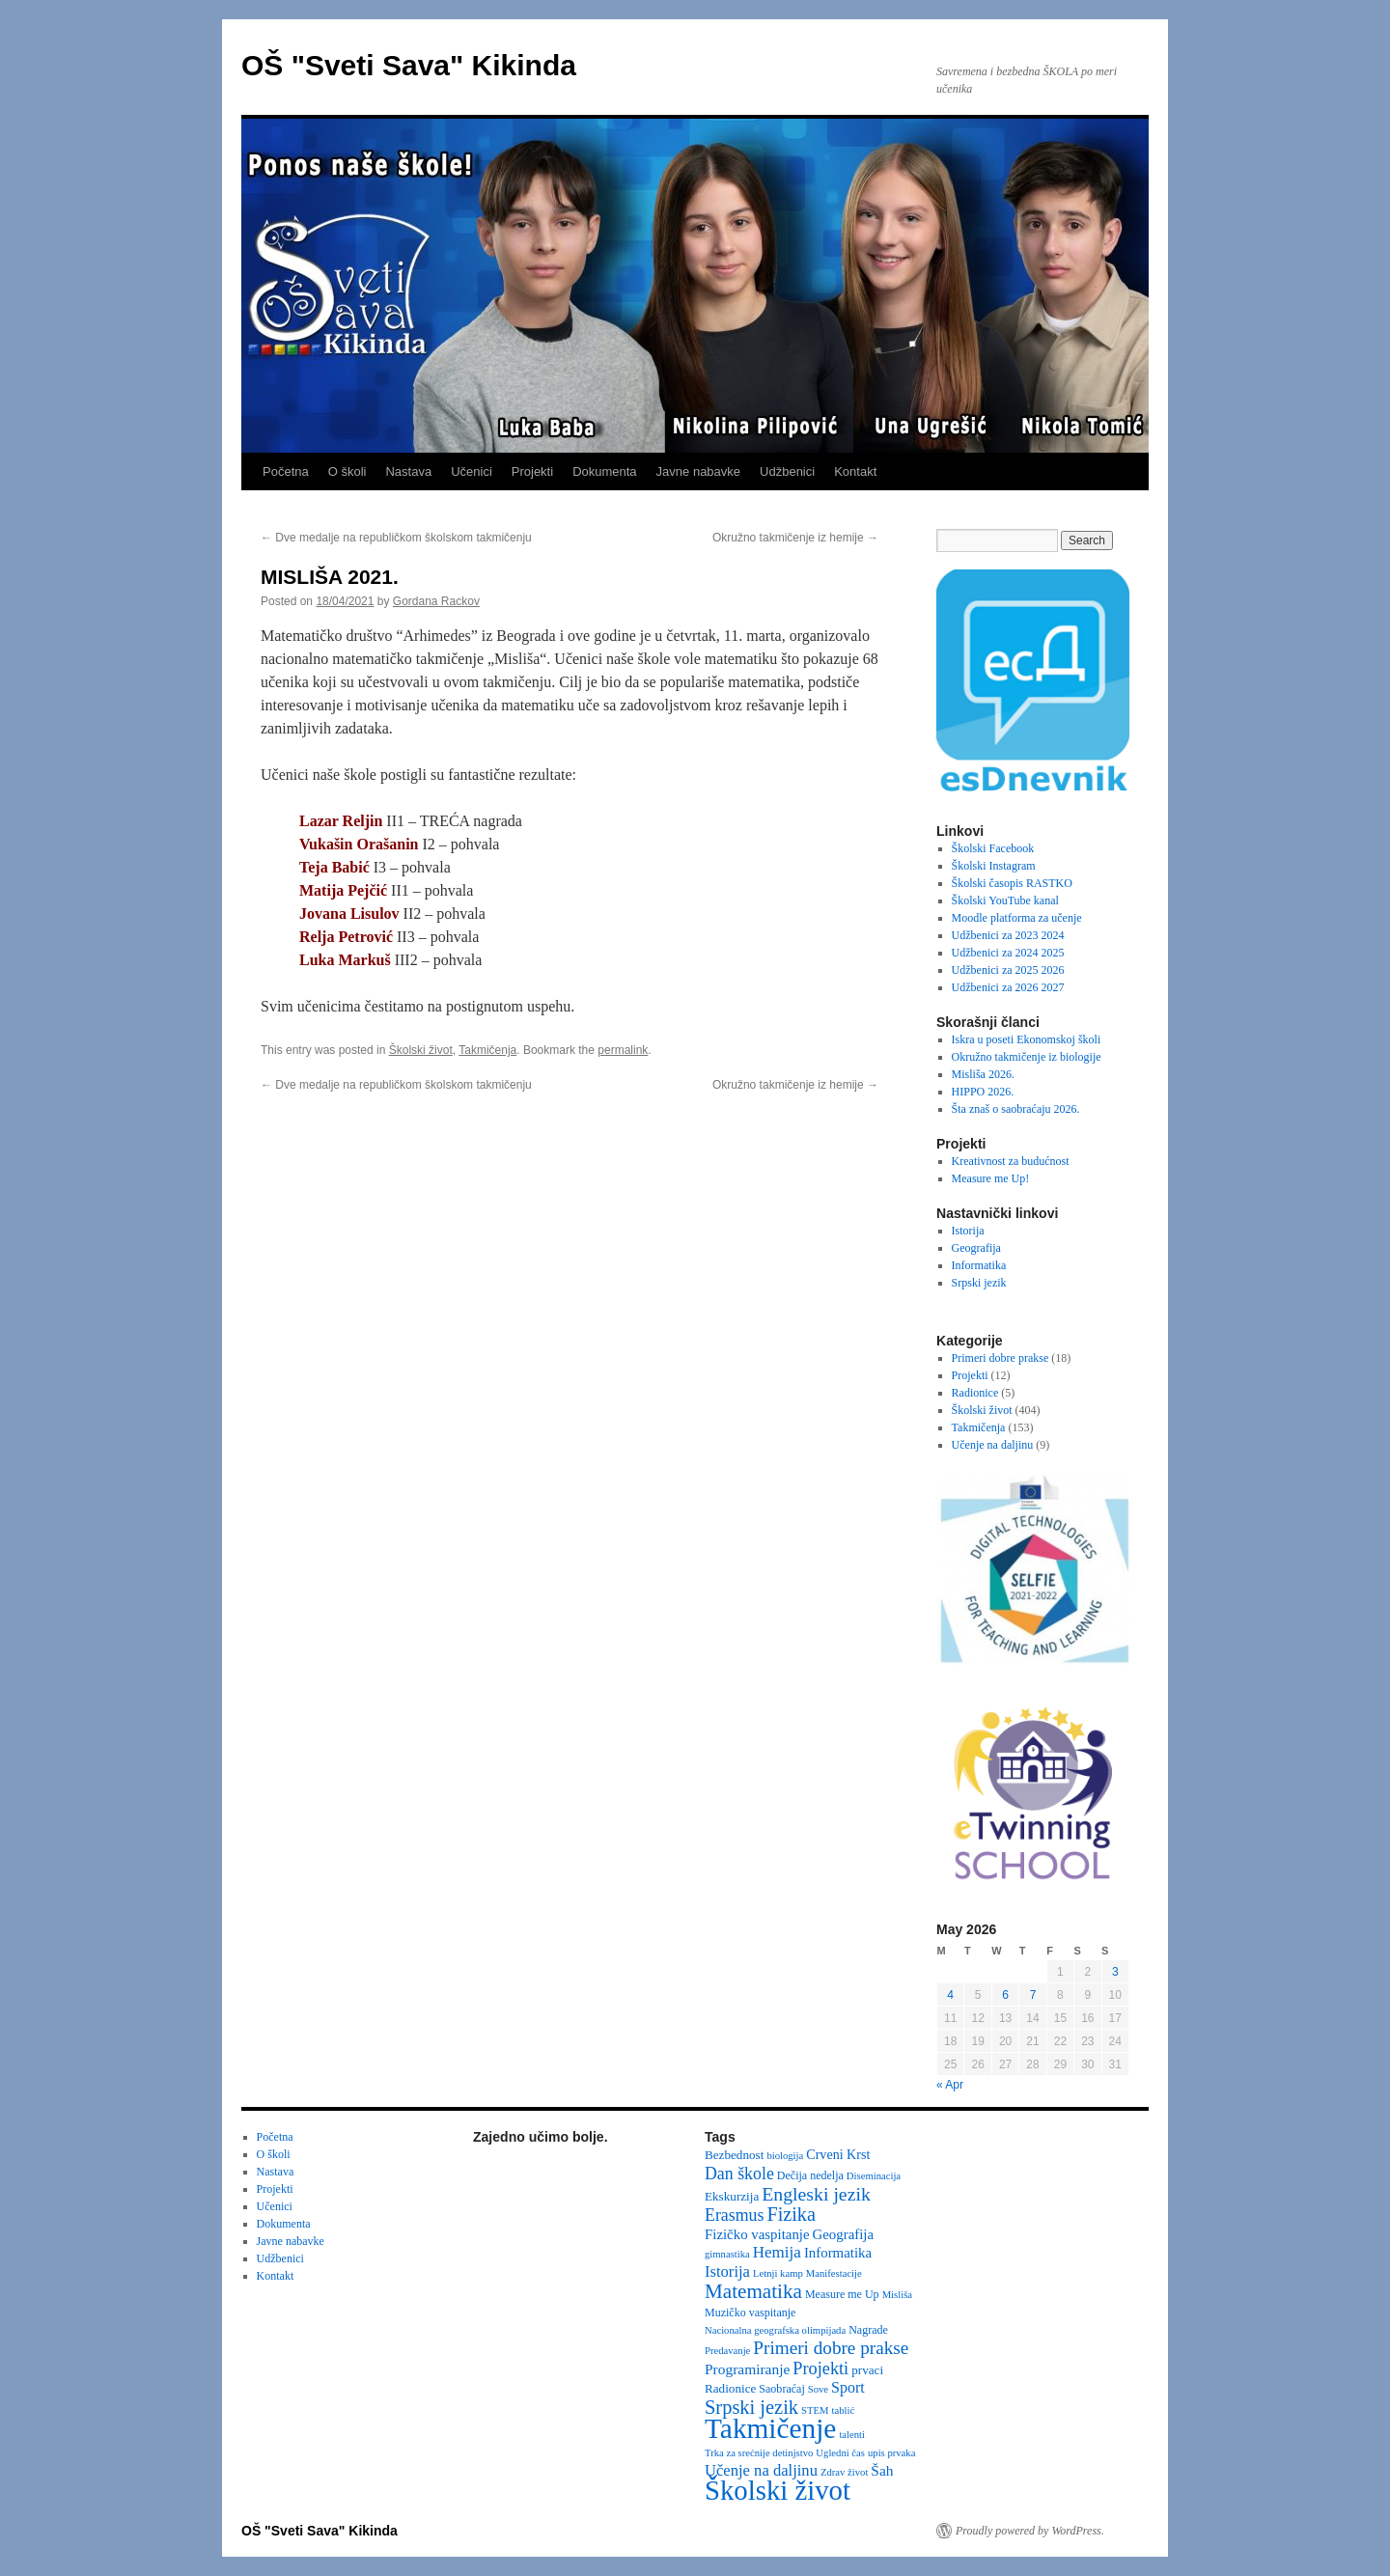 The height and width of the screenshot is (2576, 1390). I want to click on Školski život, so click(421, 1050).